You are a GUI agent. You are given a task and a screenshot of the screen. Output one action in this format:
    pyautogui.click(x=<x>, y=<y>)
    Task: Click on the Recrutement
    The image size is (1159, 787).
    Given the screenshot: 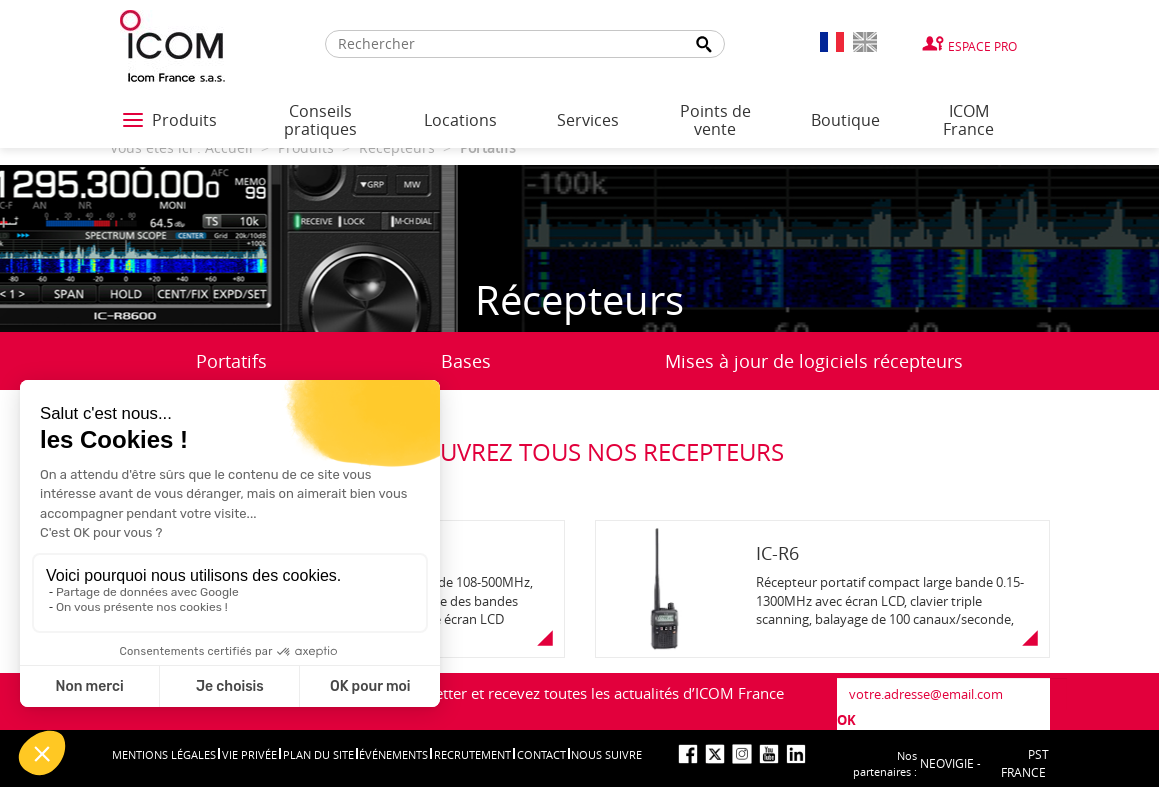 What is the action you would take?
    pyautogui.click(x=472, y=754)
    